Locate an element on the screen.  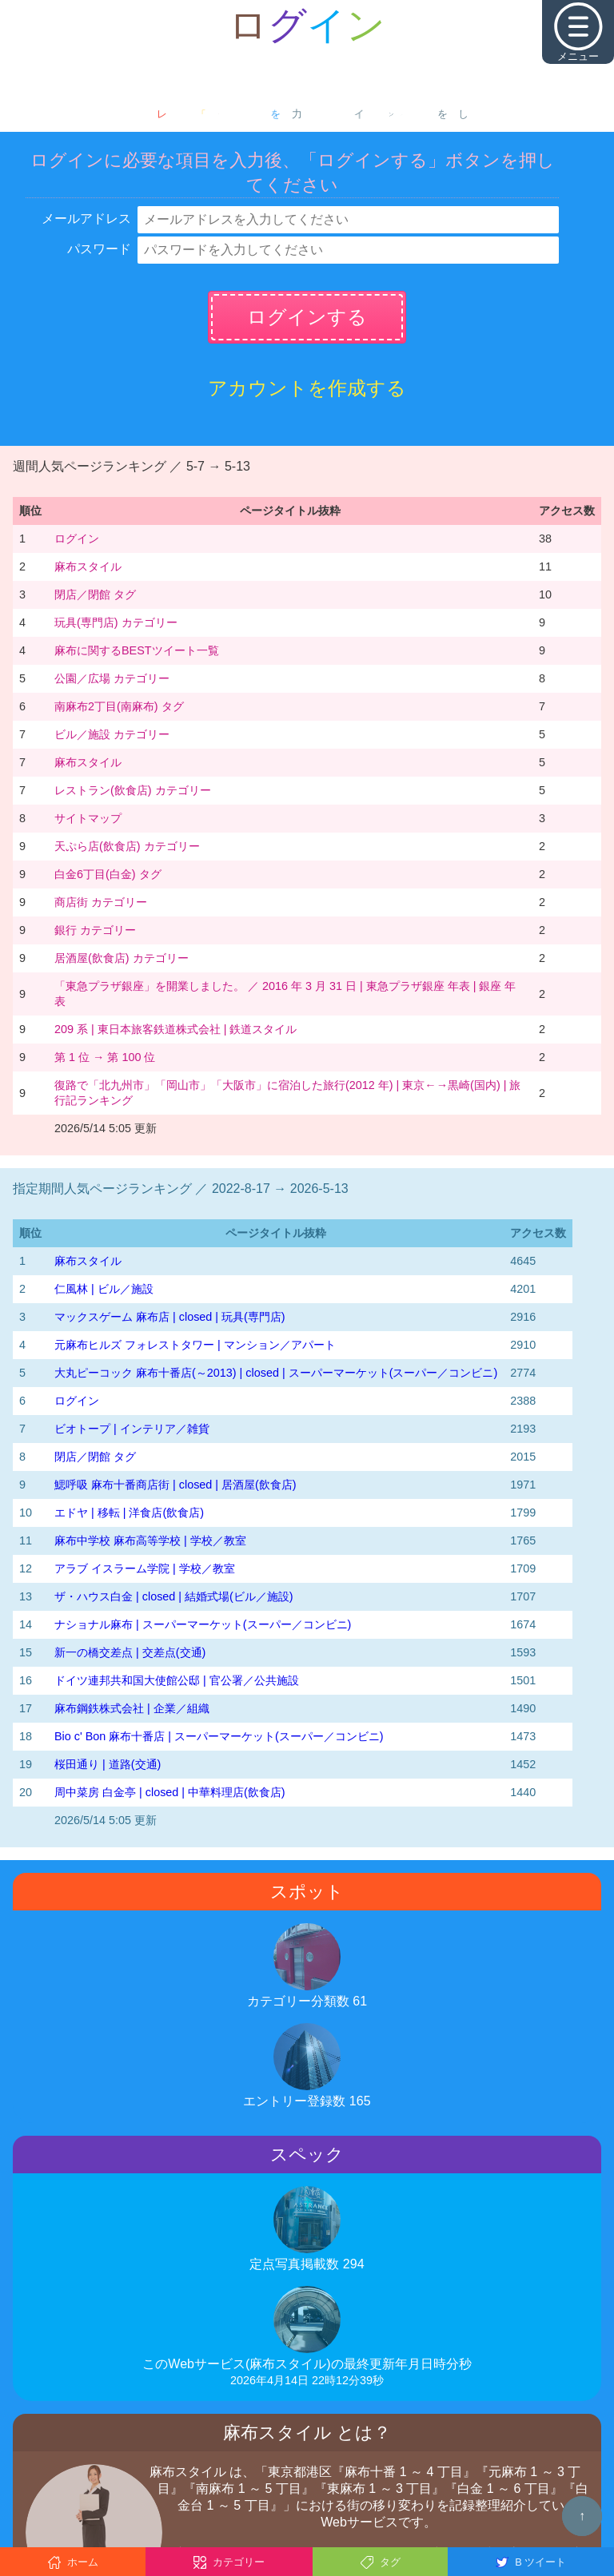
209 系 | 東日本旅客鉄道株式会社 | 鉄道スタイル is located at coordinates (175, 1029).